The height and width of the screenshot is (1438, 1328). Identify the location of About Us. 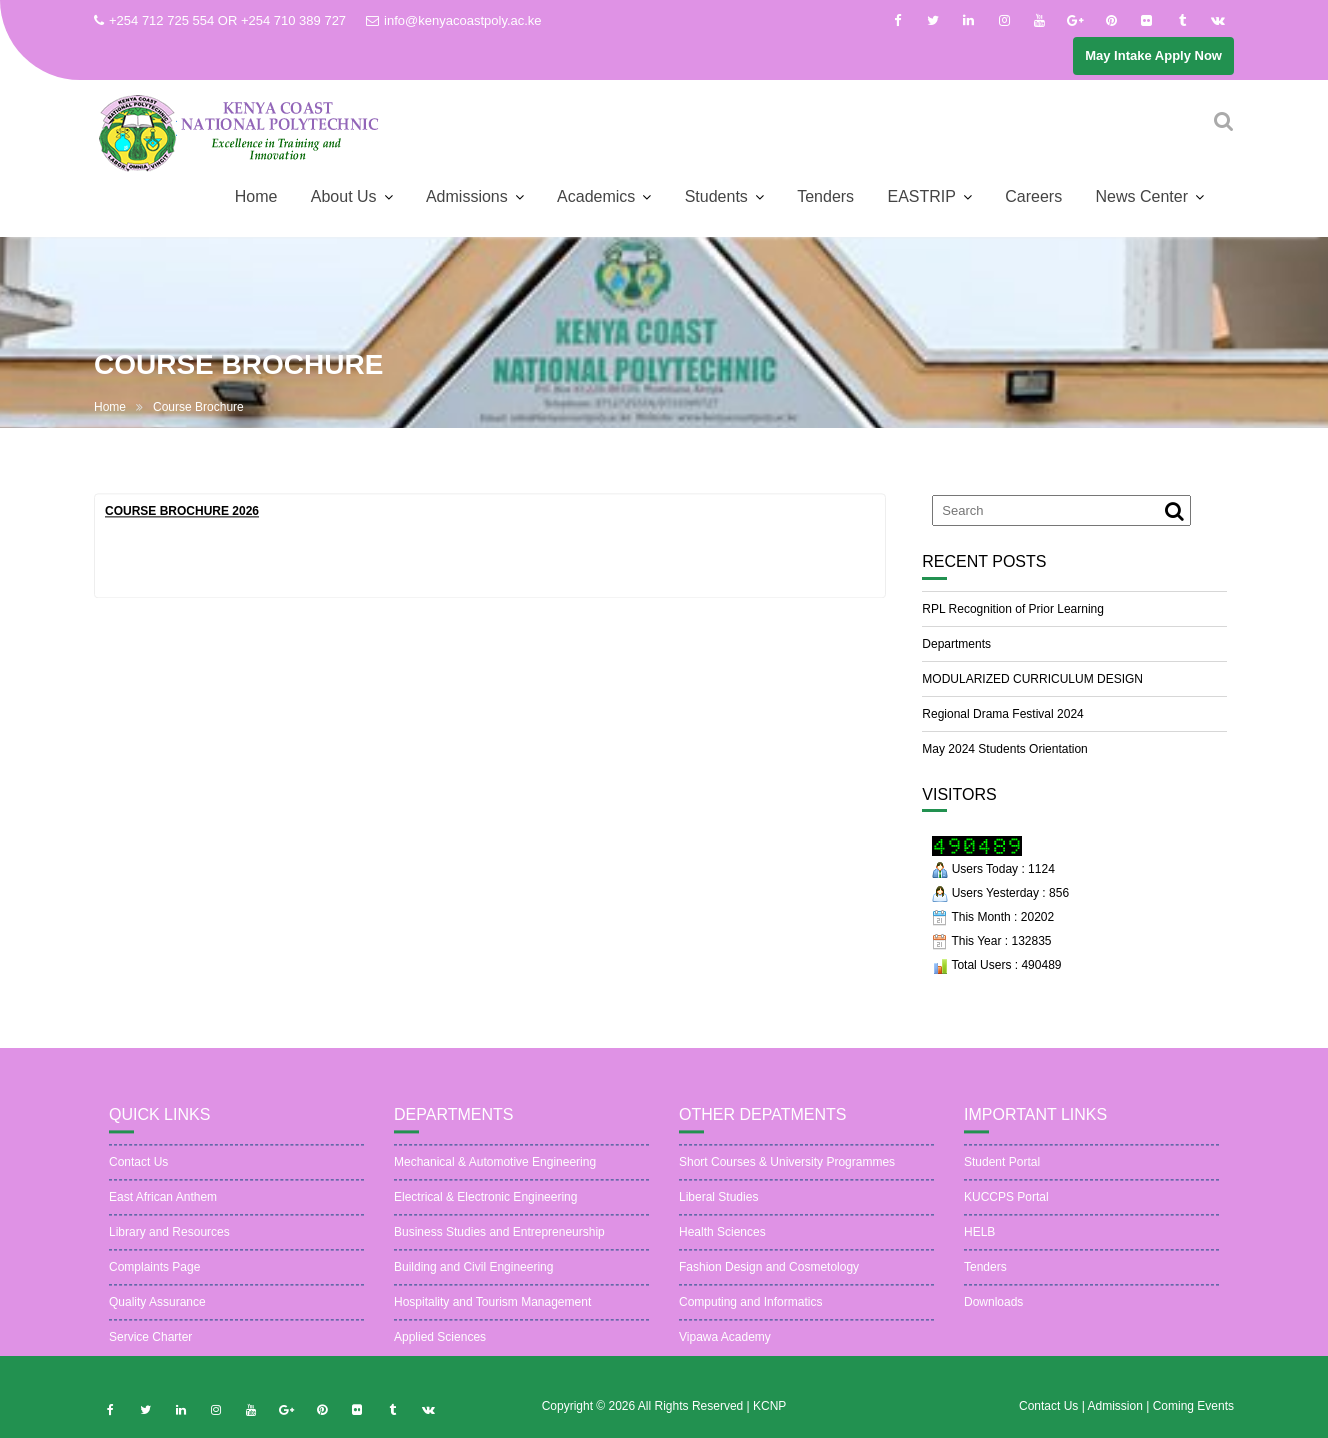
(344, 196).